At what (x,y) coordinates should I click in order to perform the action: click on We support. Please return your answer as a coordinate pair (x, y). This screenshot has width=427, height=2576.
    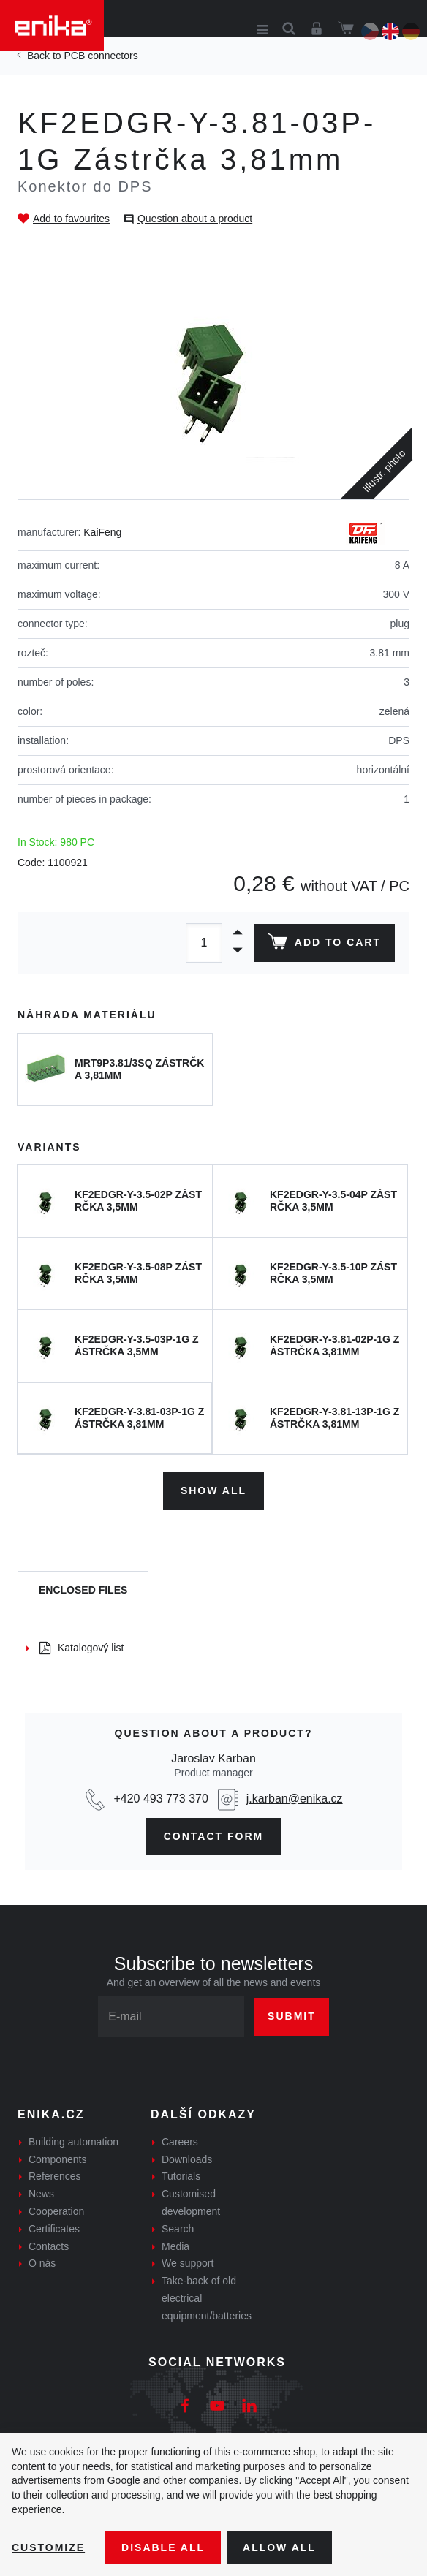
    Looking at the image, I should click on (188, 2263).